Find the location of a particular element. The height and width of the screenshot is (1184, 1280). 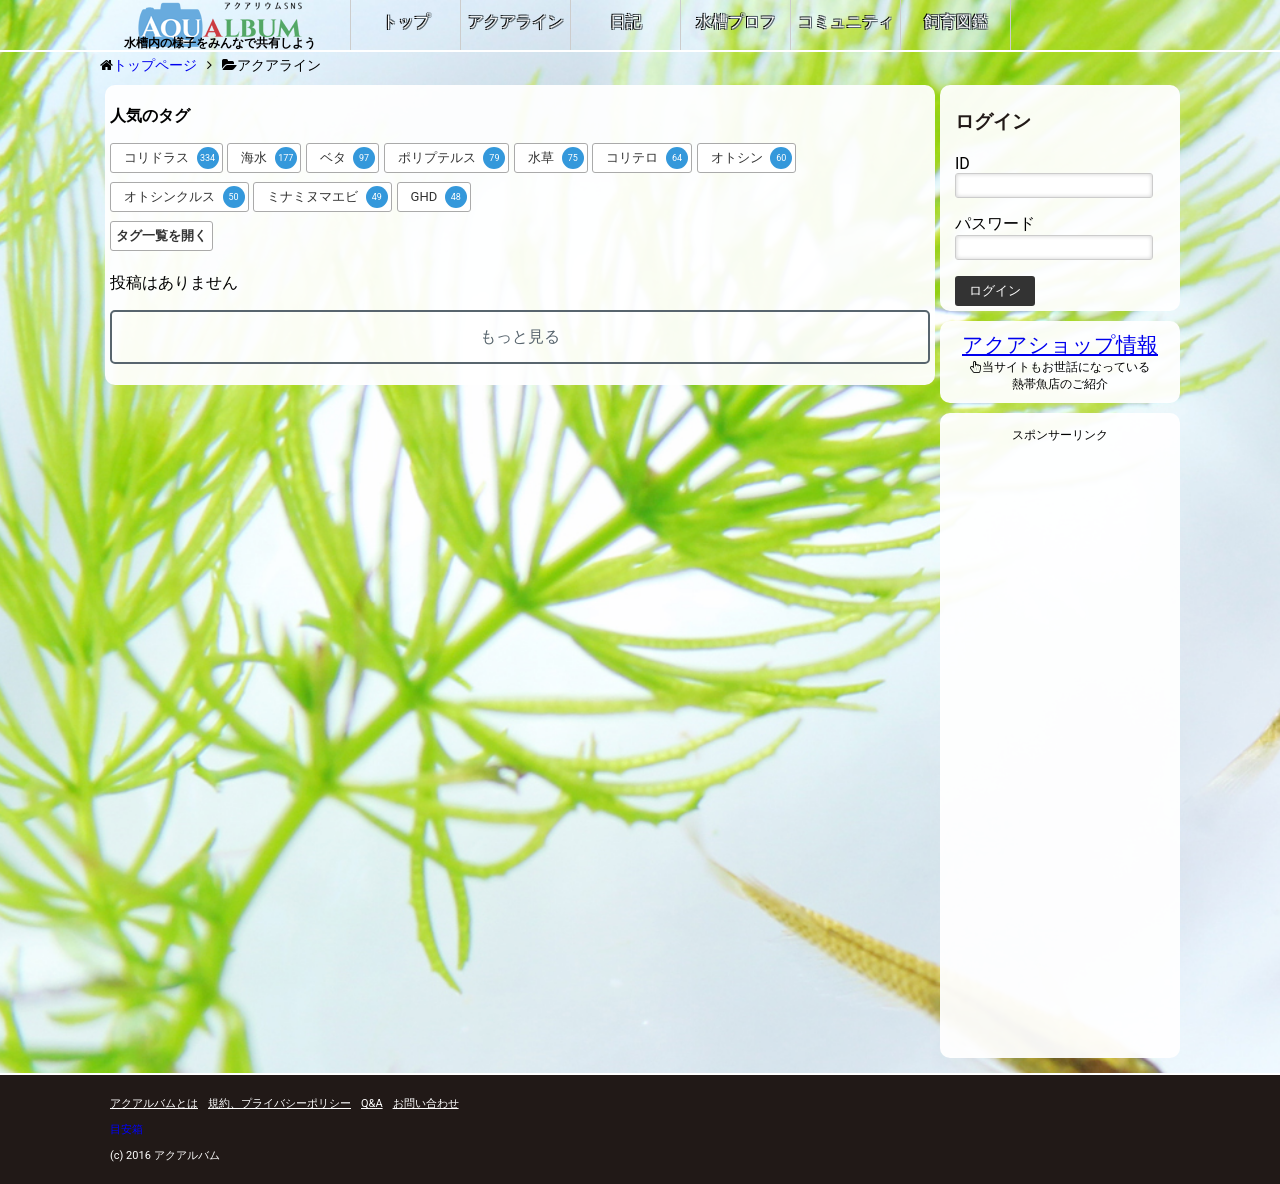

Q&A is located at coordinates (372, 1103).